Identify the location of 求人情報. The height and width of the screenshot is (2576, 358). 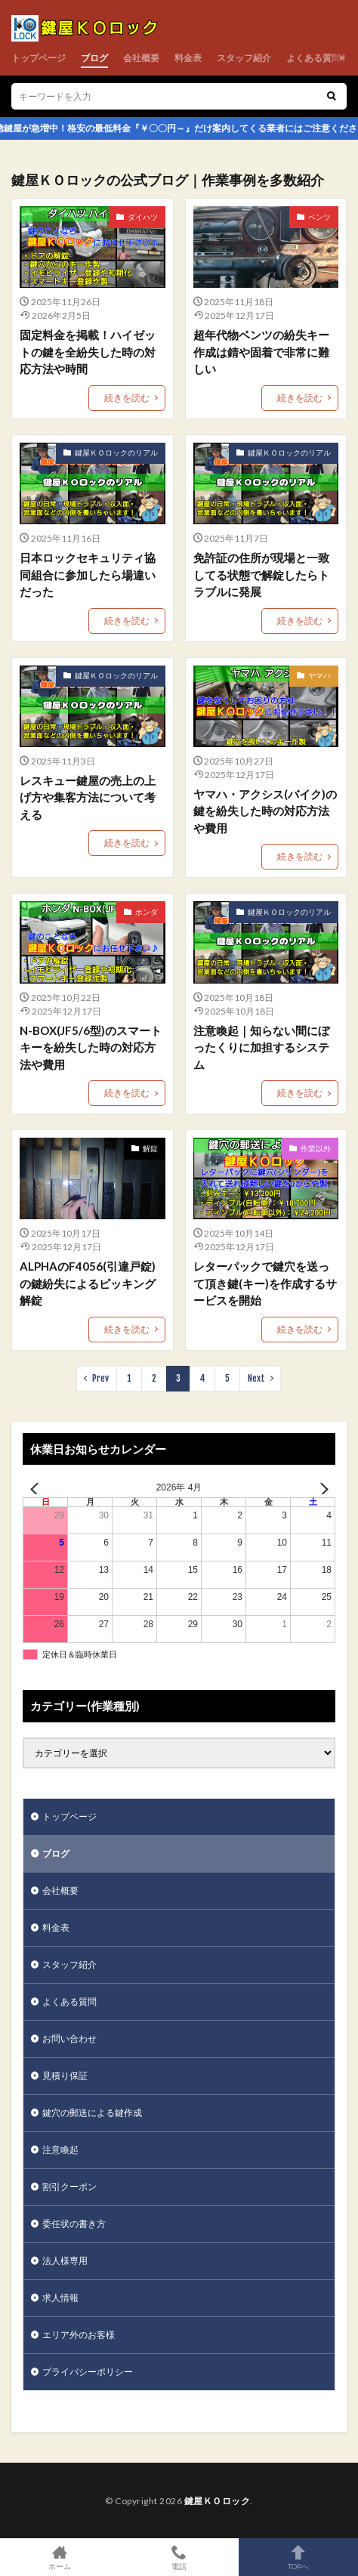
(60, 2297).